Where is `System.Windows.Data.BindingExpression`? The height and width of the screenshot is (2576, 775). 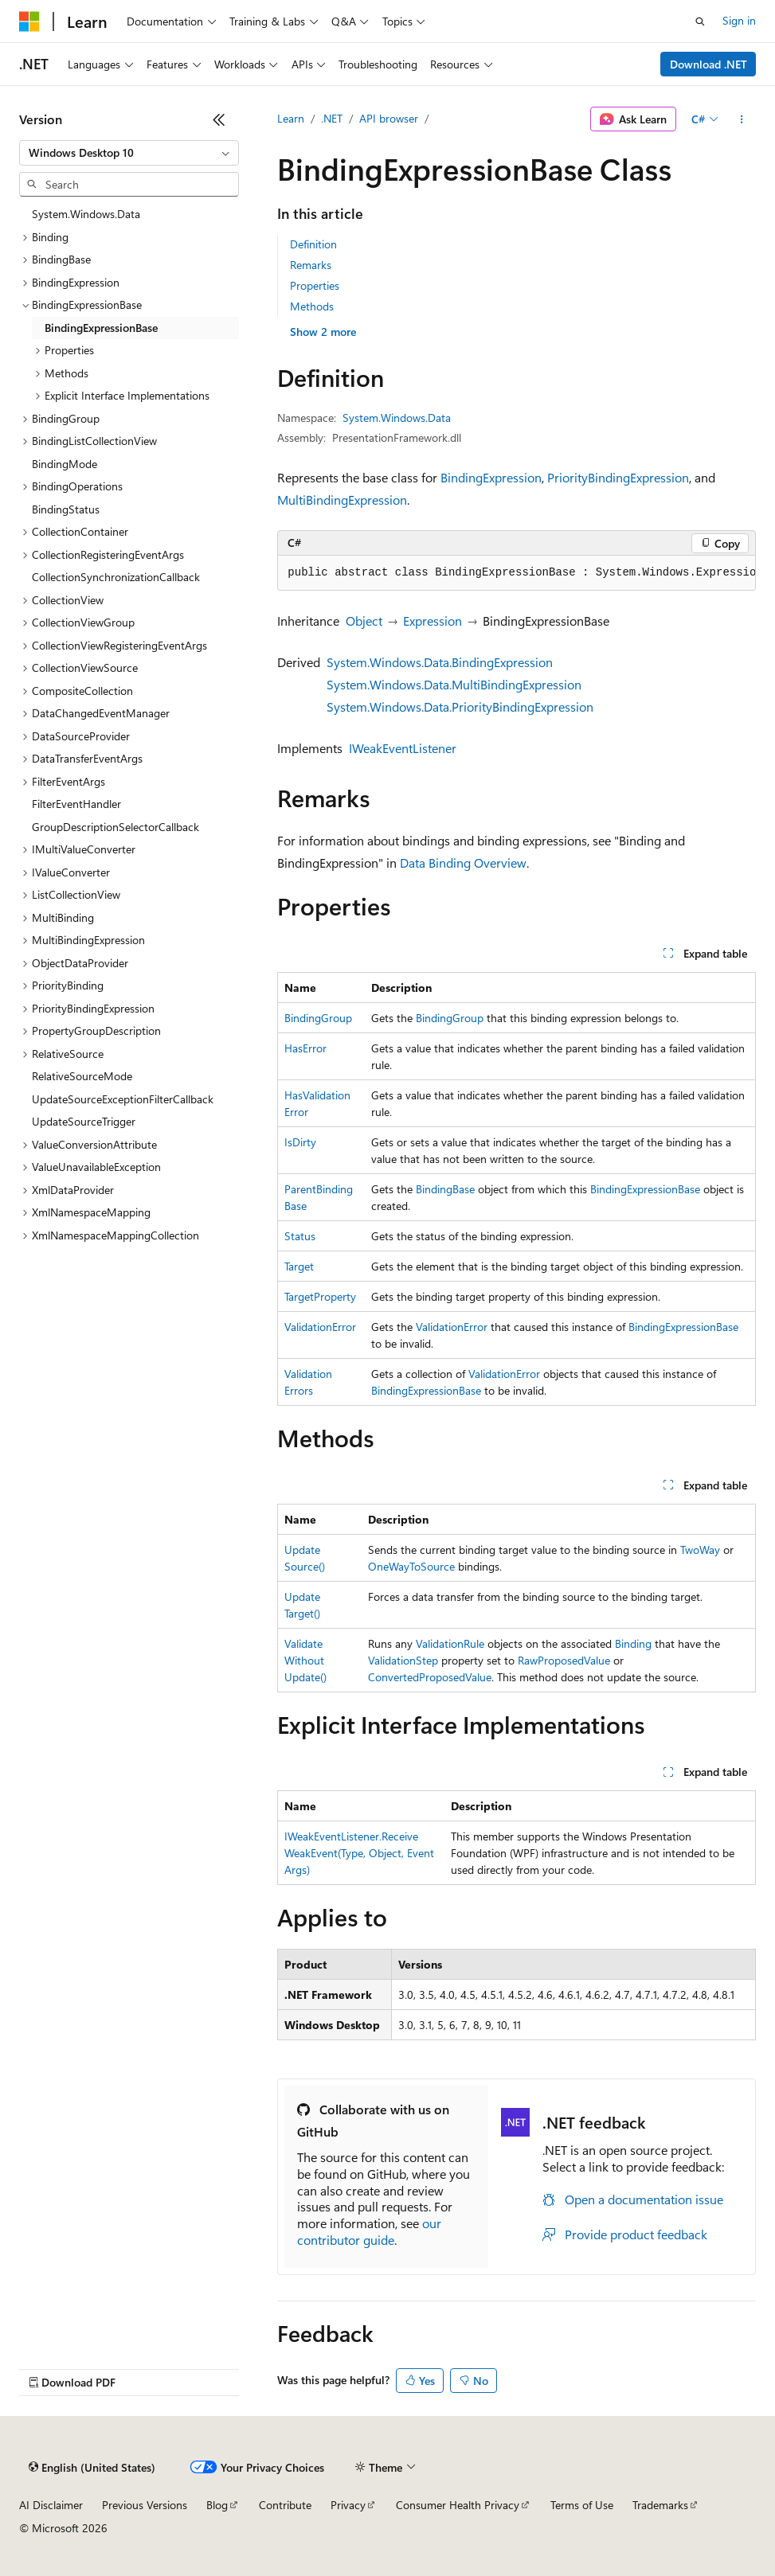
System.Windows.Data.BindingExpression is located at coordinates (440, 662).